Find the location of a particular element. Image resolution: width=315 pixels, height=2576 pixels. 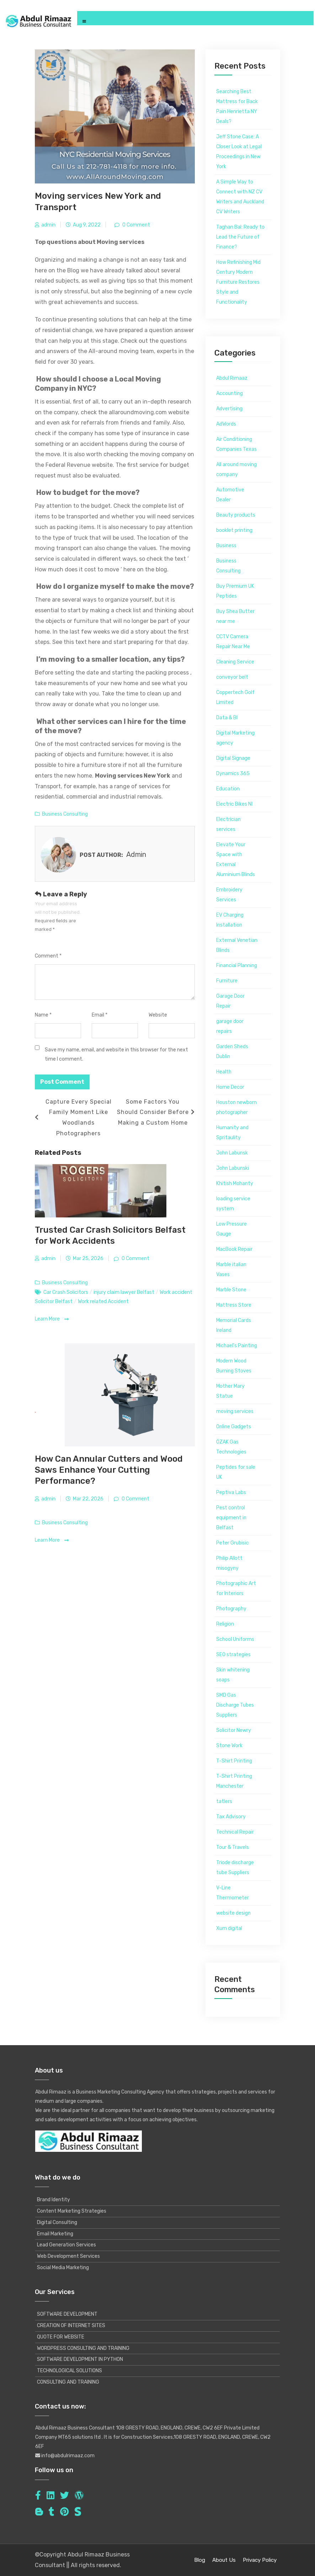

Jeff Stone Case: A Closer Look at Legal Proceedings in New York is located at coordinates (239, 152).